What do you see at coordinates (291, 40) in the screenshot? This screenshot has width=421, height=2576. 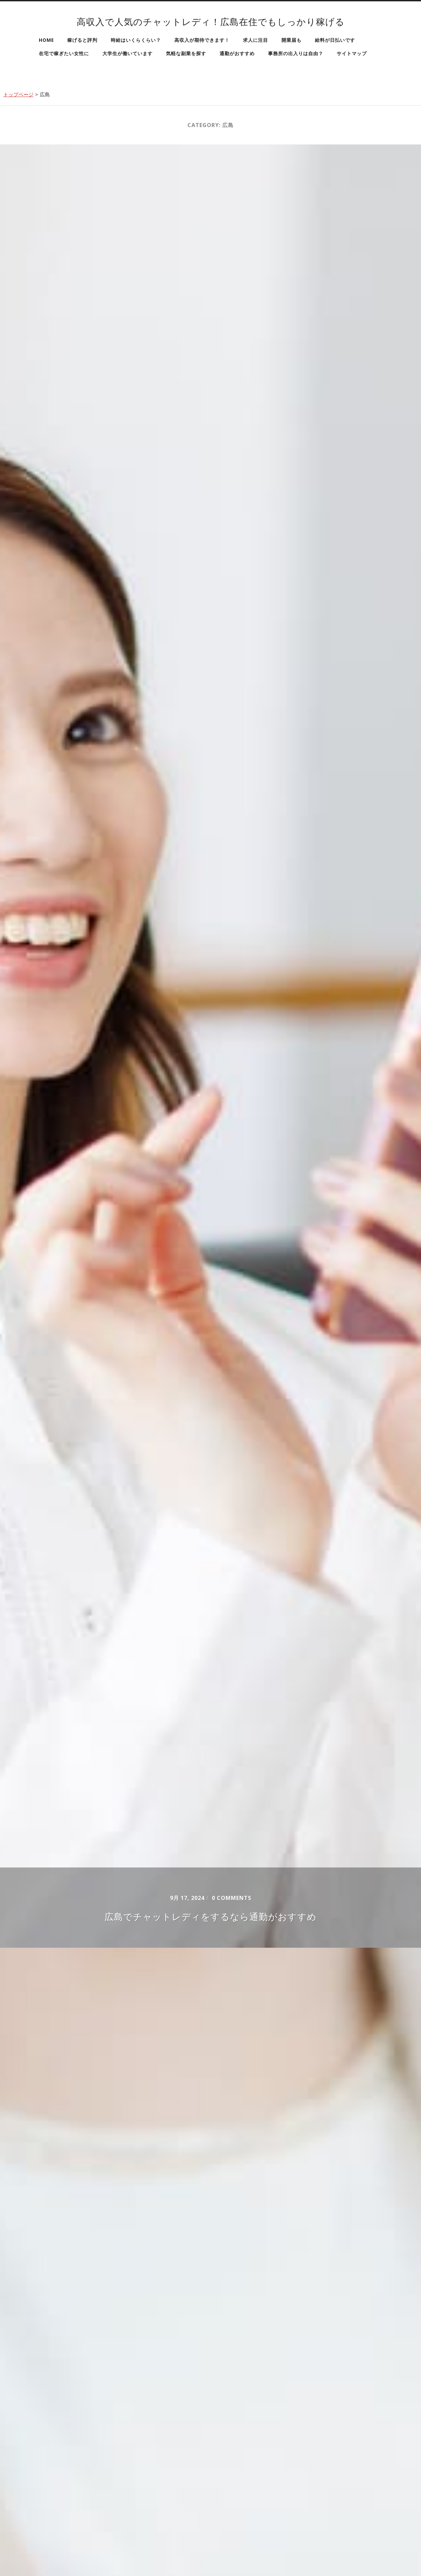 I see `開業届も` at bounding box center [291, 40].